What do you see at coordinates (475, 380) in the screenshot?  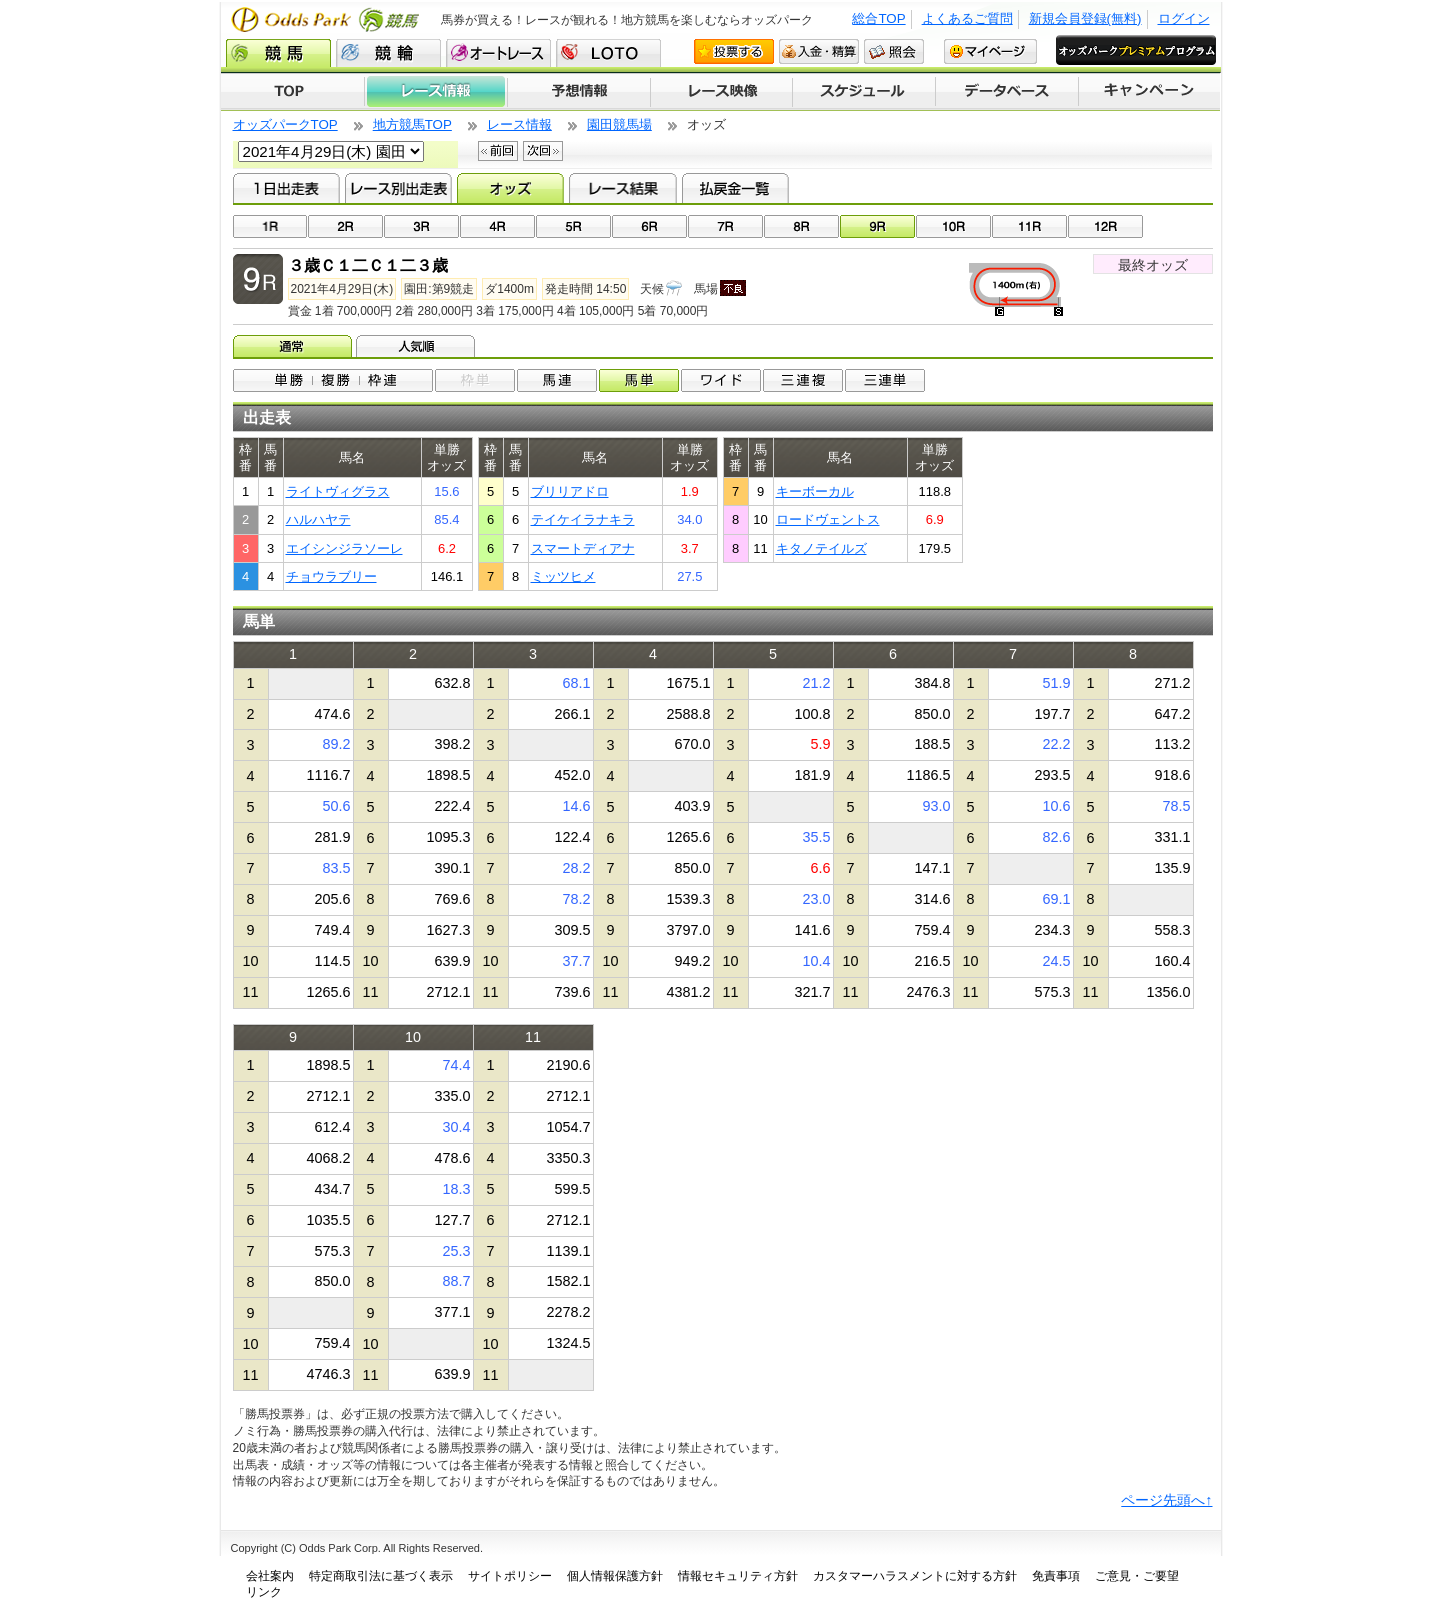 I see `枠単` at bounding box center [475, 380].